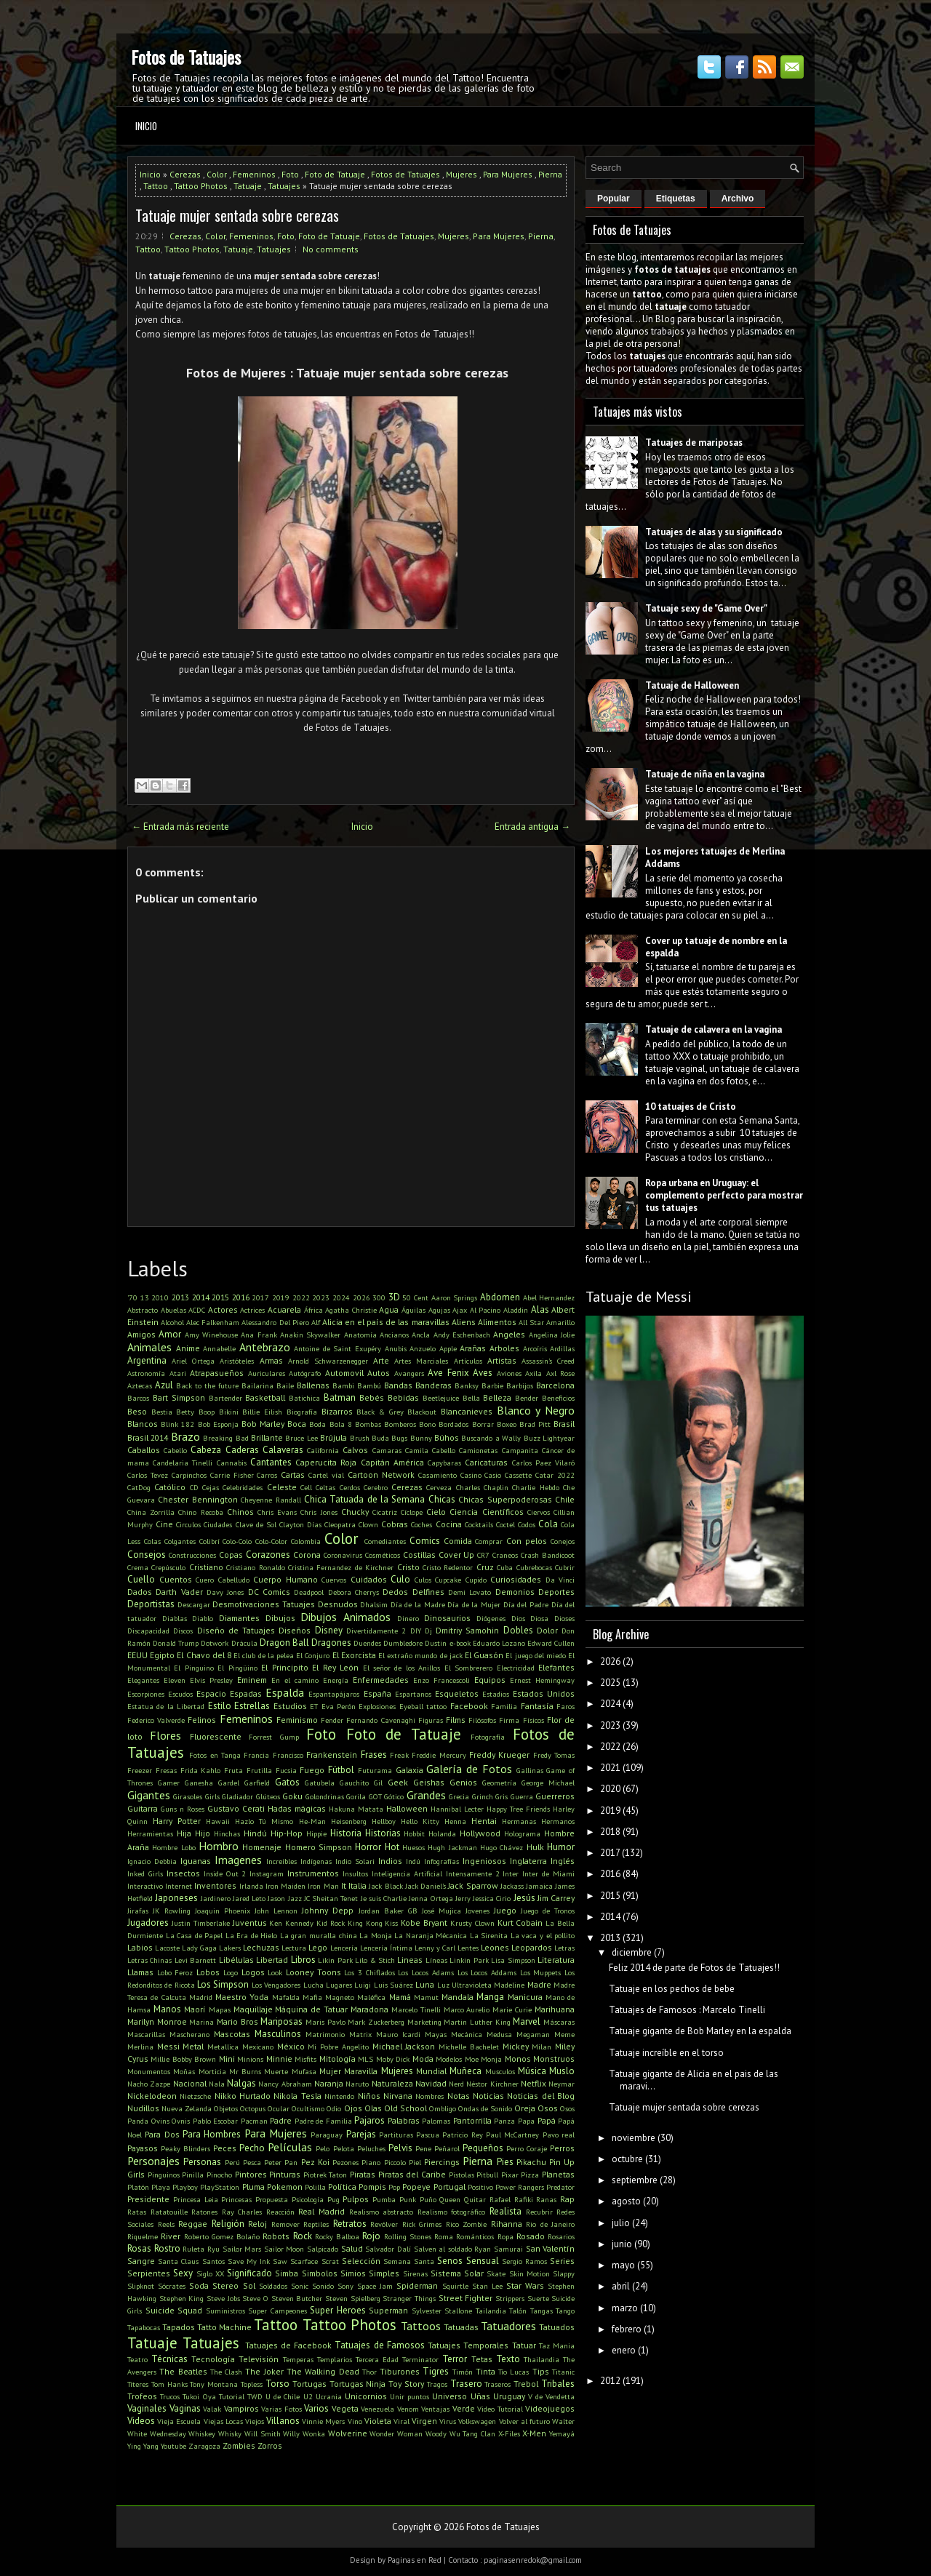  I want to click on Fantasía, so click(537, 1705).